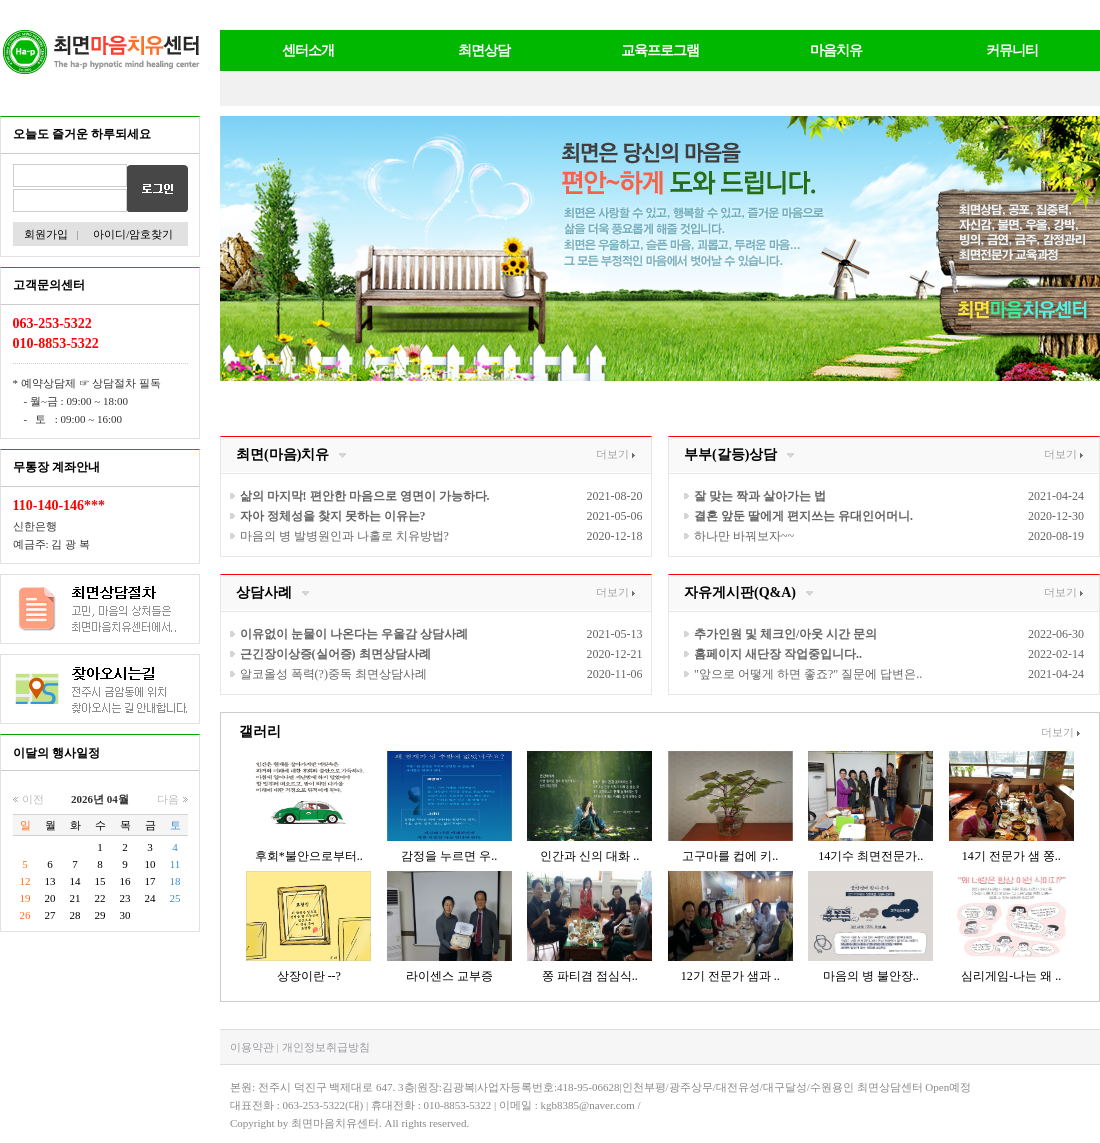 This screenshot has height=1143, width=1100. Describe the element at coordinates (133, 234) in the screenshot. I see `아이디/암호찾기` at that location.